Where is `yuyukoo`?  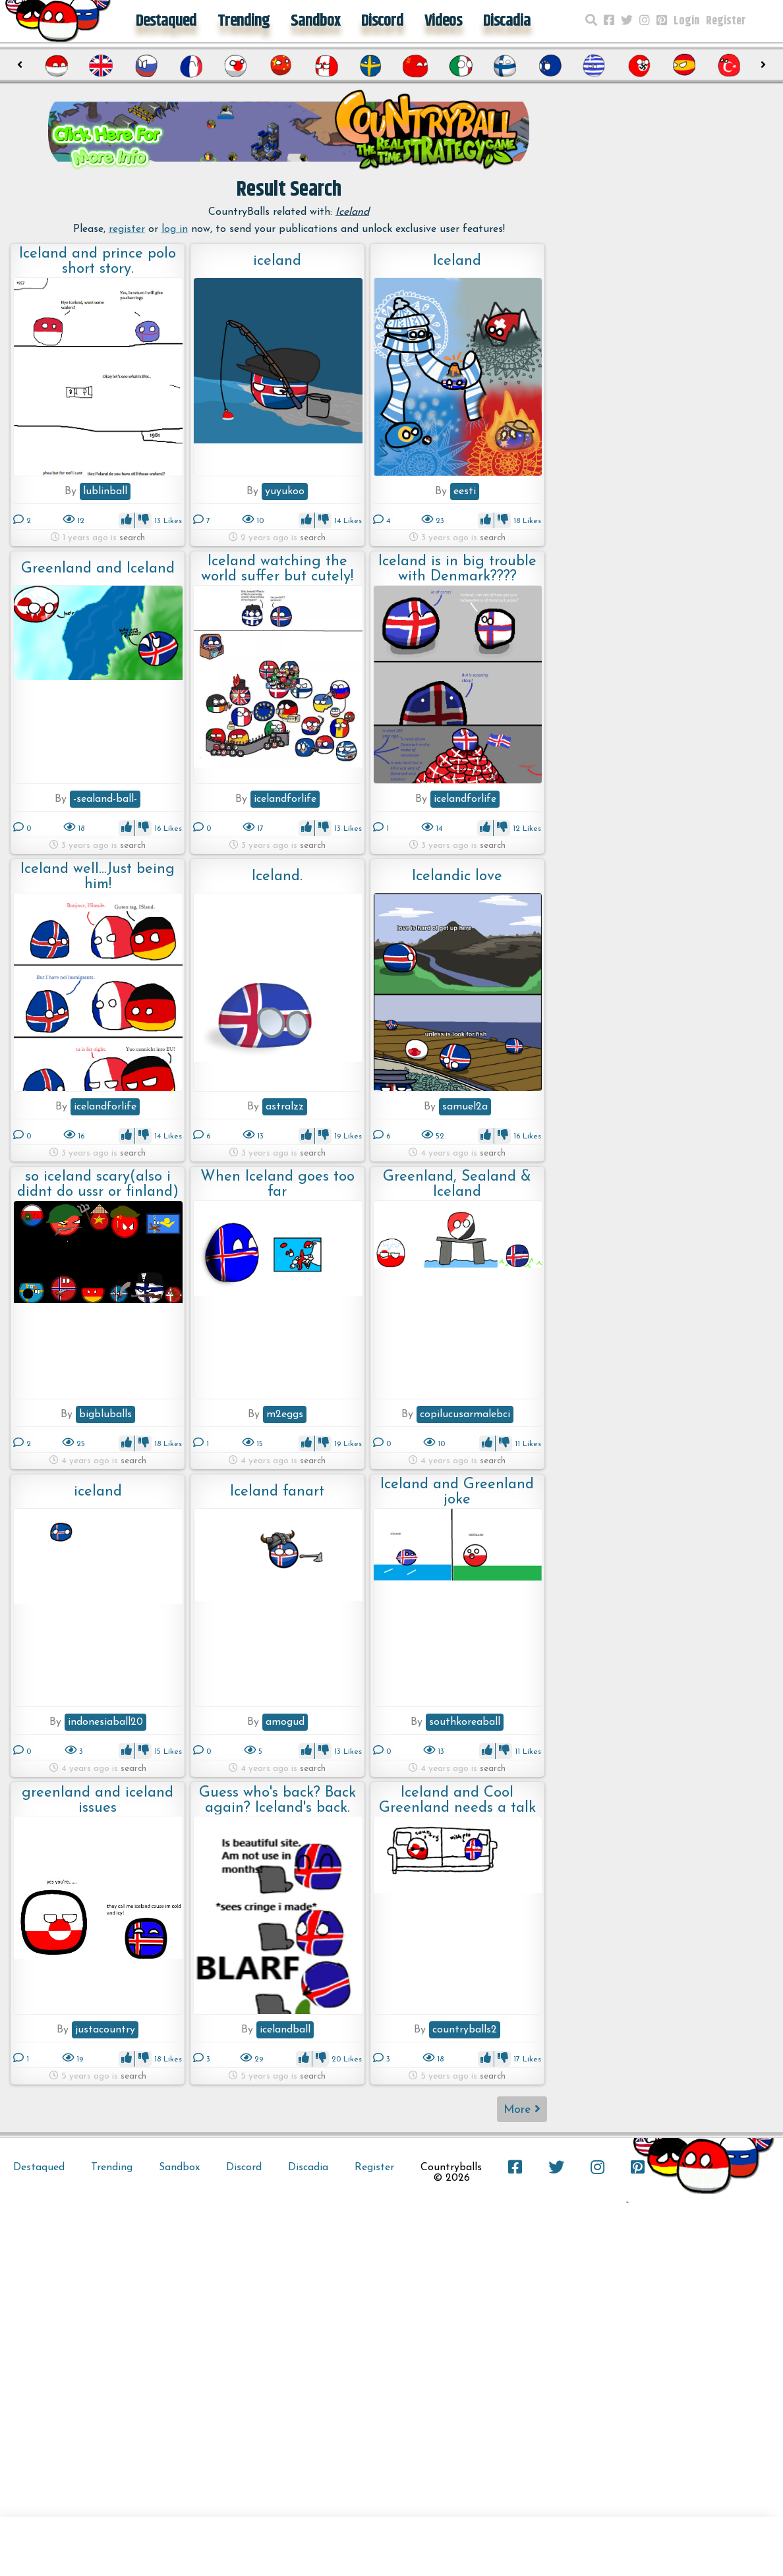
yuyukoo is located at coordinates (284, 491).